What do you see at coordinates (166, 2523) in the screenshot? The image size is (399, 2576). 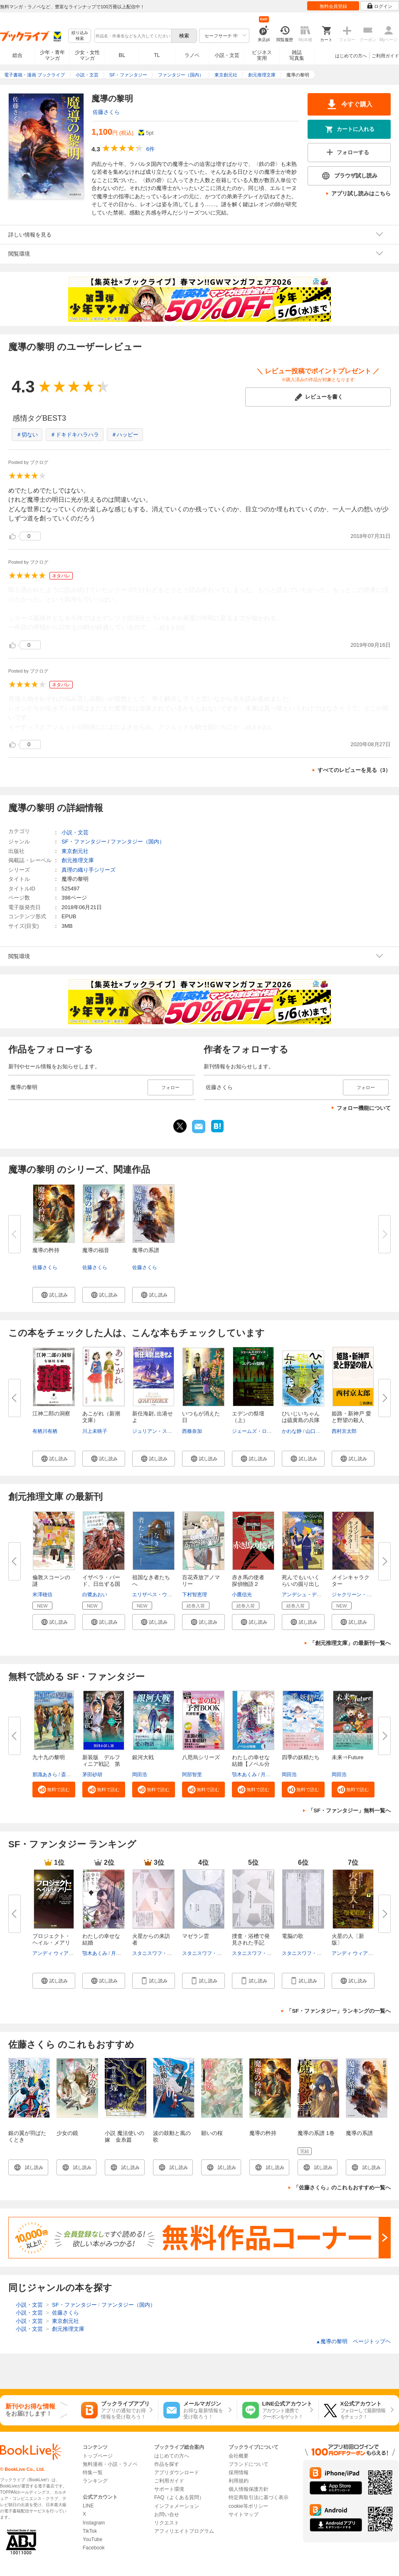 I see `リクエスト` at bounding box center [166, 2523].